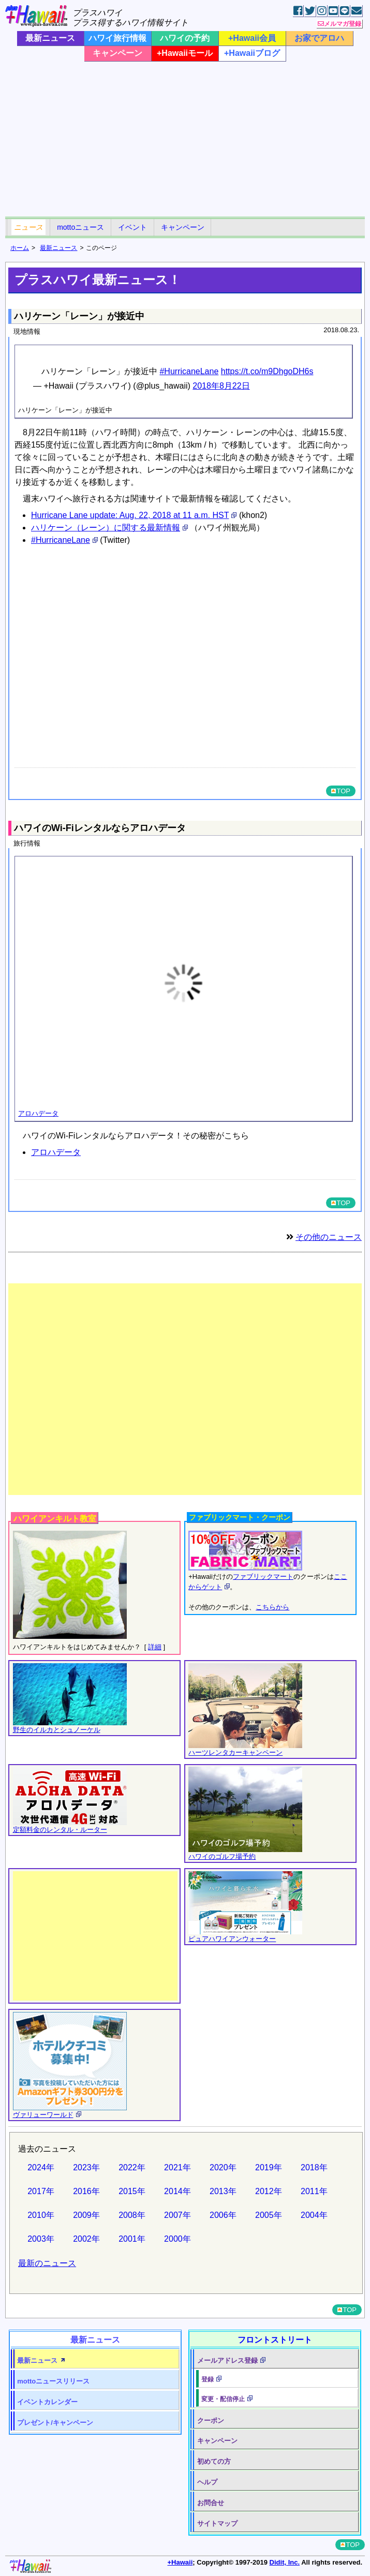  I want to click on 詳細, so click(154, 1647).